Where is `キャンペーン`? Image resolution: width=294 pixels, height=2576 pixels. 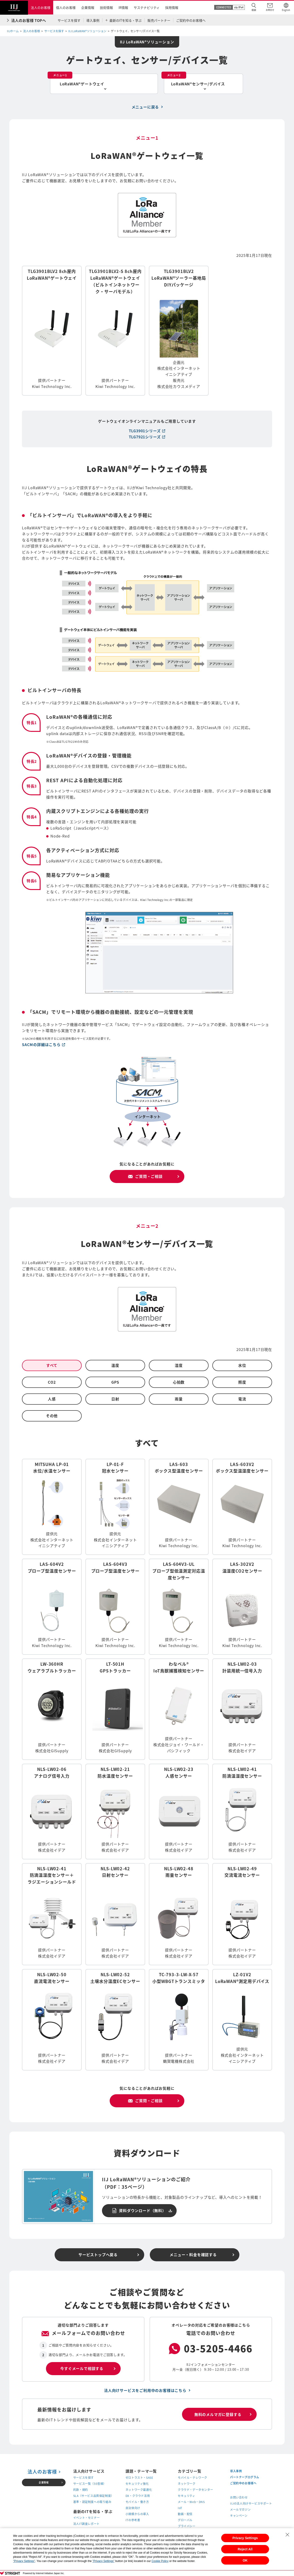
キャンペーン is located at coordinates (239, 2516).